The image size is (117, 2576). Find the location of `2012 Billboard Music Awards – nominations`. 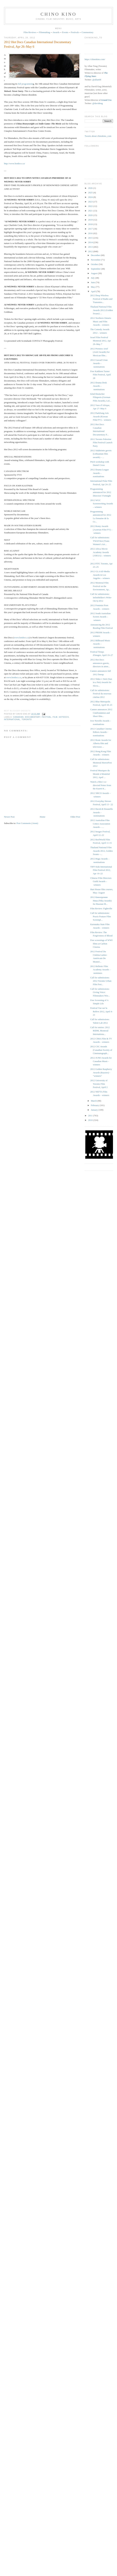

2012 Billboard Music Awards – nominations is located at coordinates (100, 644).